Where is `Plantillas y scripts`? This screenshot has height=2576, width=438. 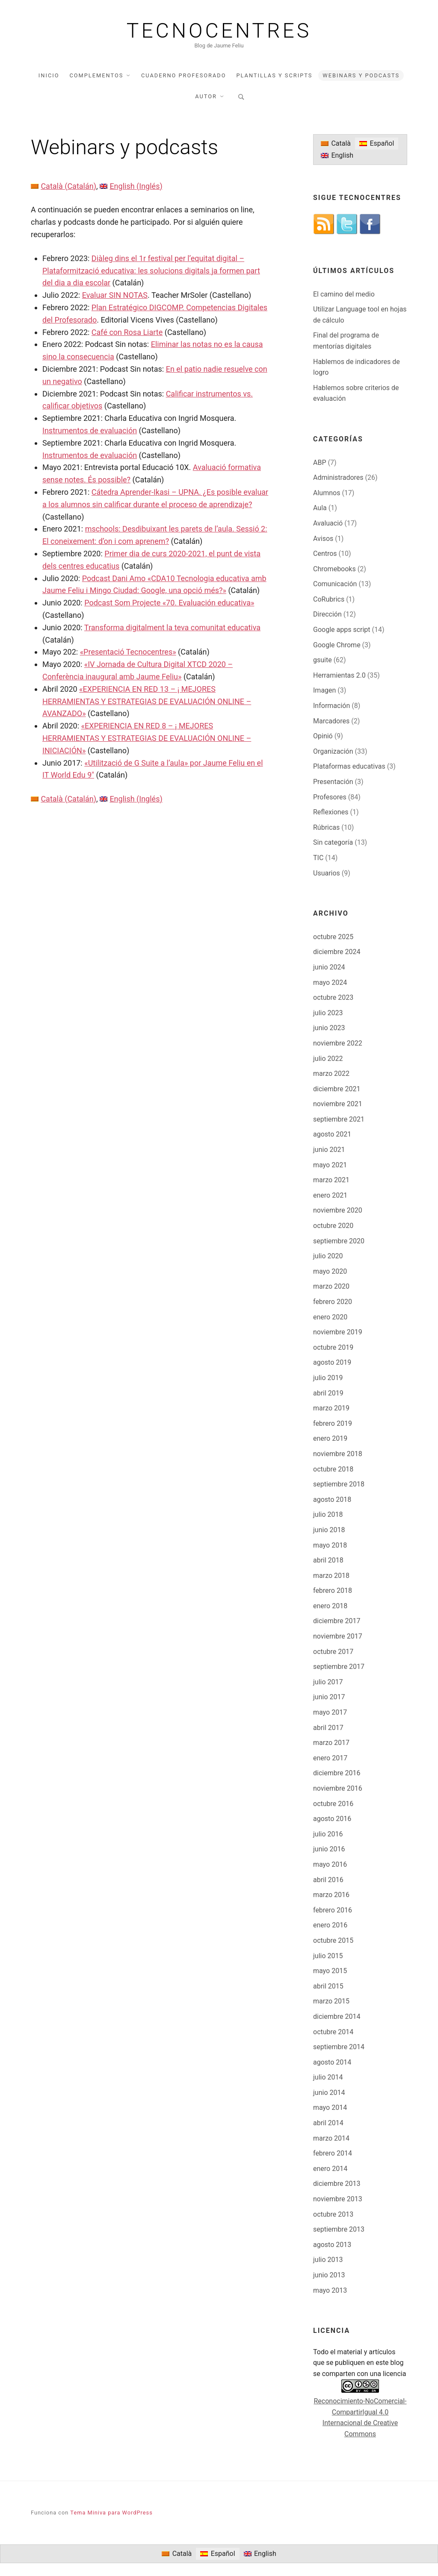 Plantillas y scripts is located at coordinates (274, 75).